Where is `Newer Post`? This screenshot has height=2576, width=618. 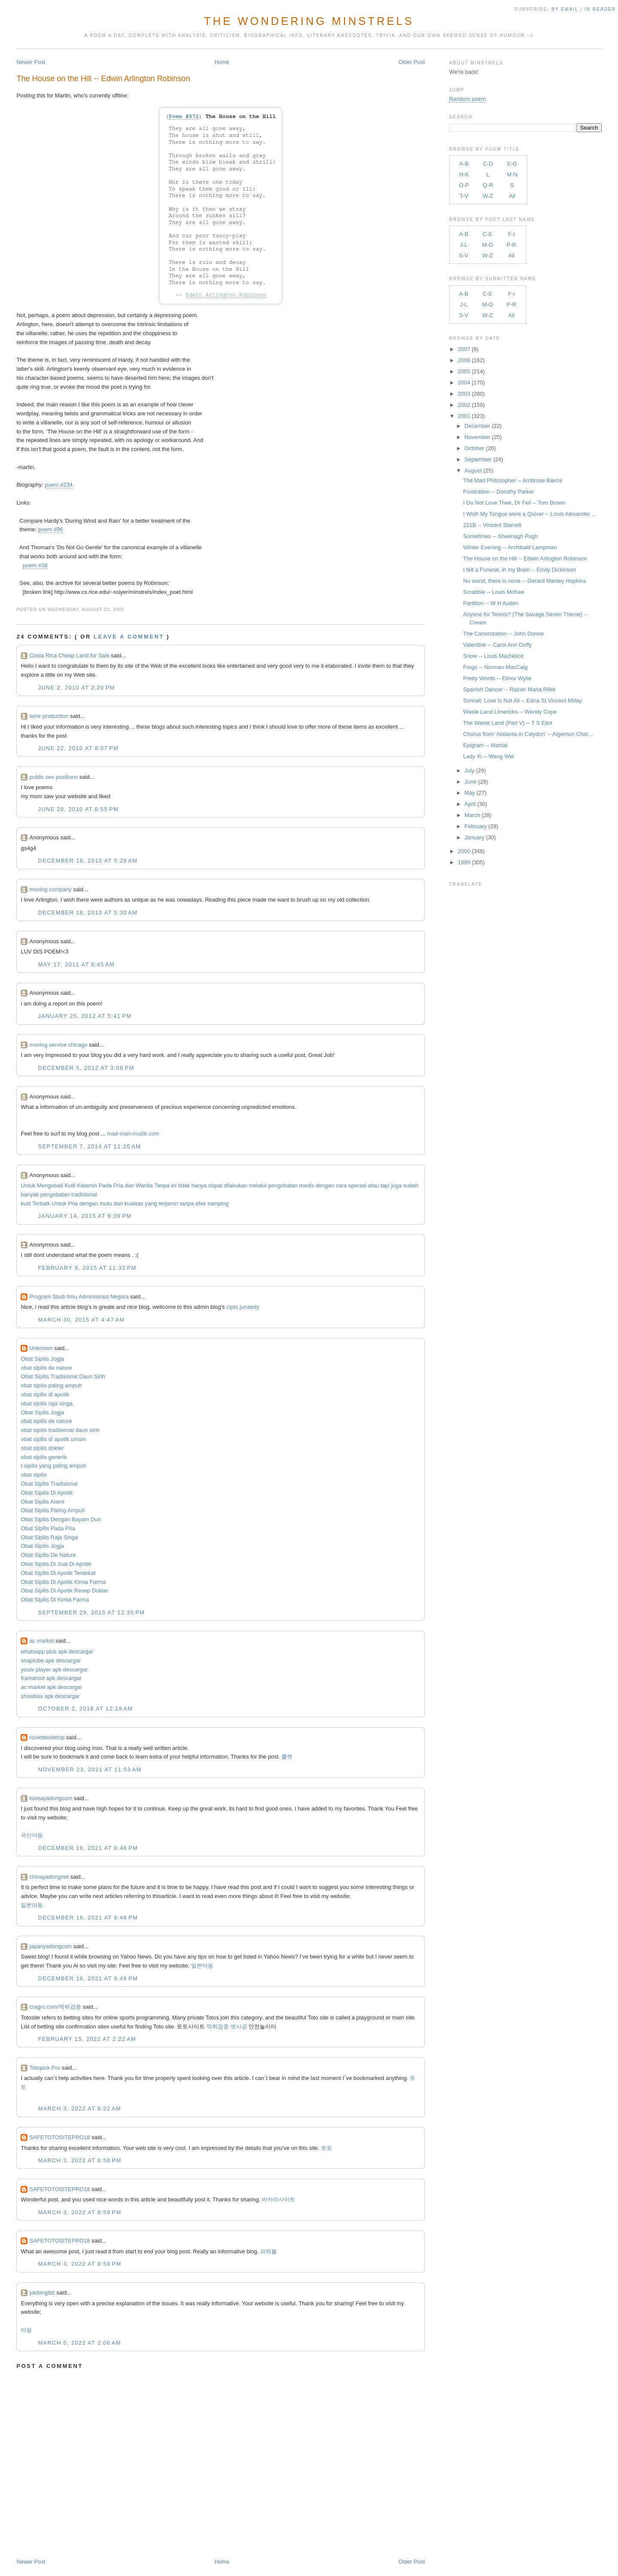
Newer Post is located at coordinates (30, 62).